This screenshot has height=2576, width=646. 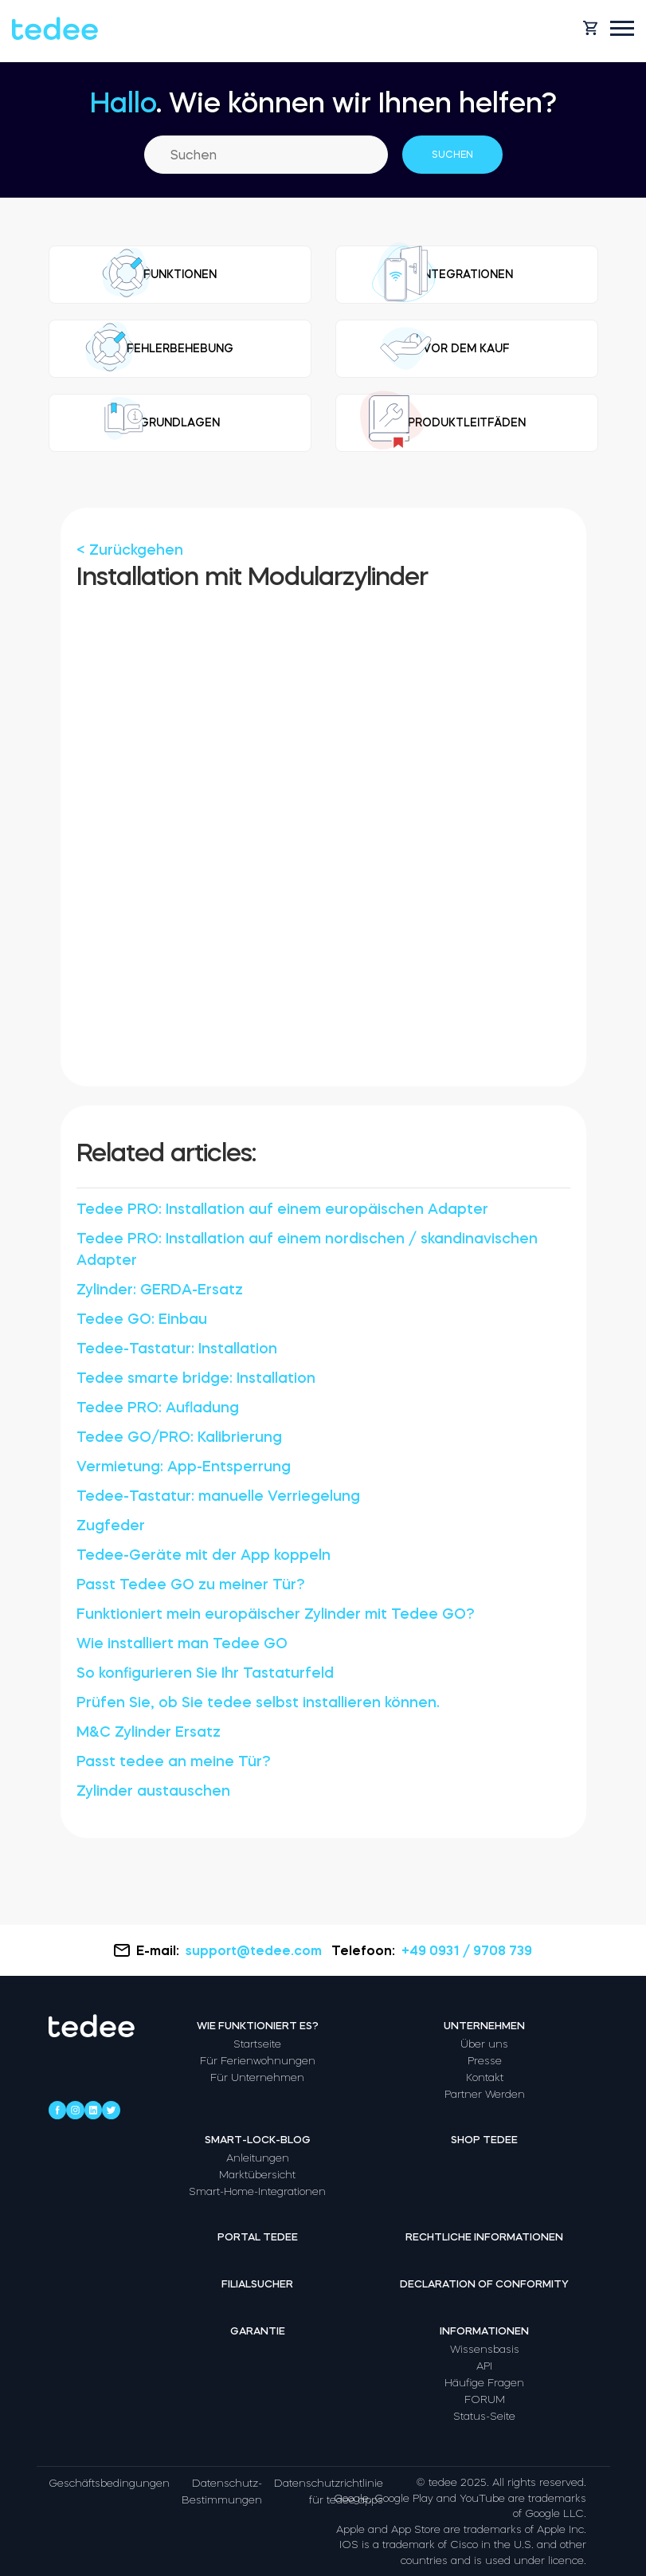 I want to click on Portal tedee, so click(x=257, y=2237).